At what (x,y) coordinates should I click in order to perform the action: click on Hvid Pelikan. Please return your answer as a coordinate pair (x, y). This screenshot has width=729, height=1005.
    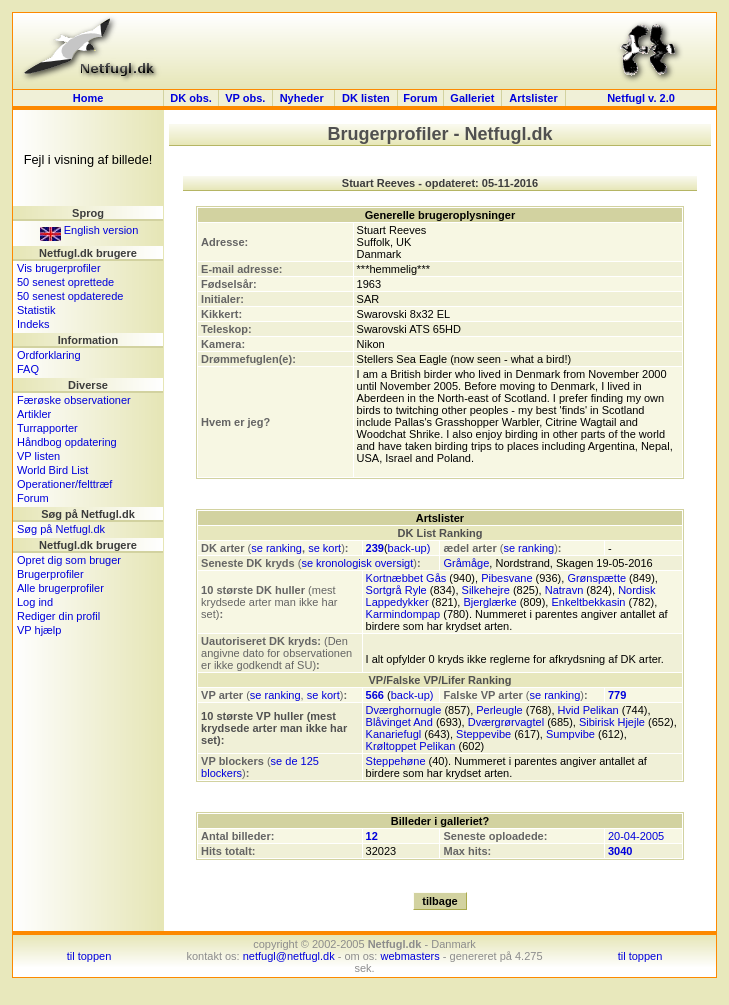
    Looking at the image, I should click on (588, 710).